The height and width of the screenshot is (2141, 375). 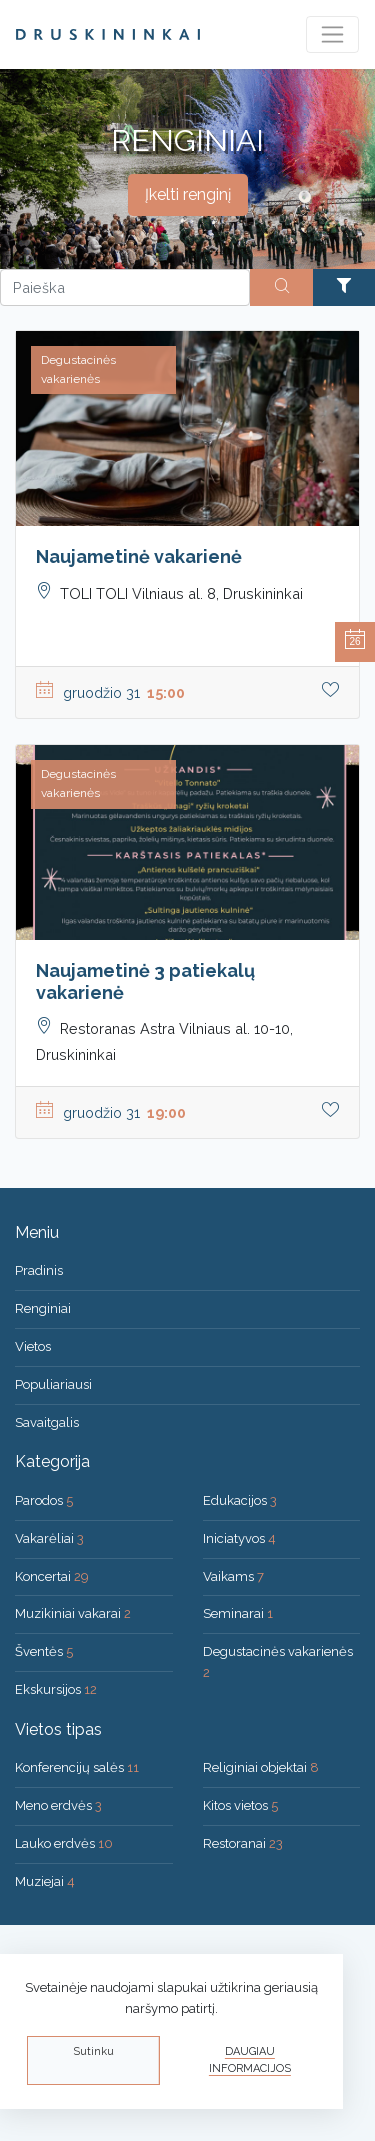 I want to click on Religiniai objektai, so click(x=261, y=1767).